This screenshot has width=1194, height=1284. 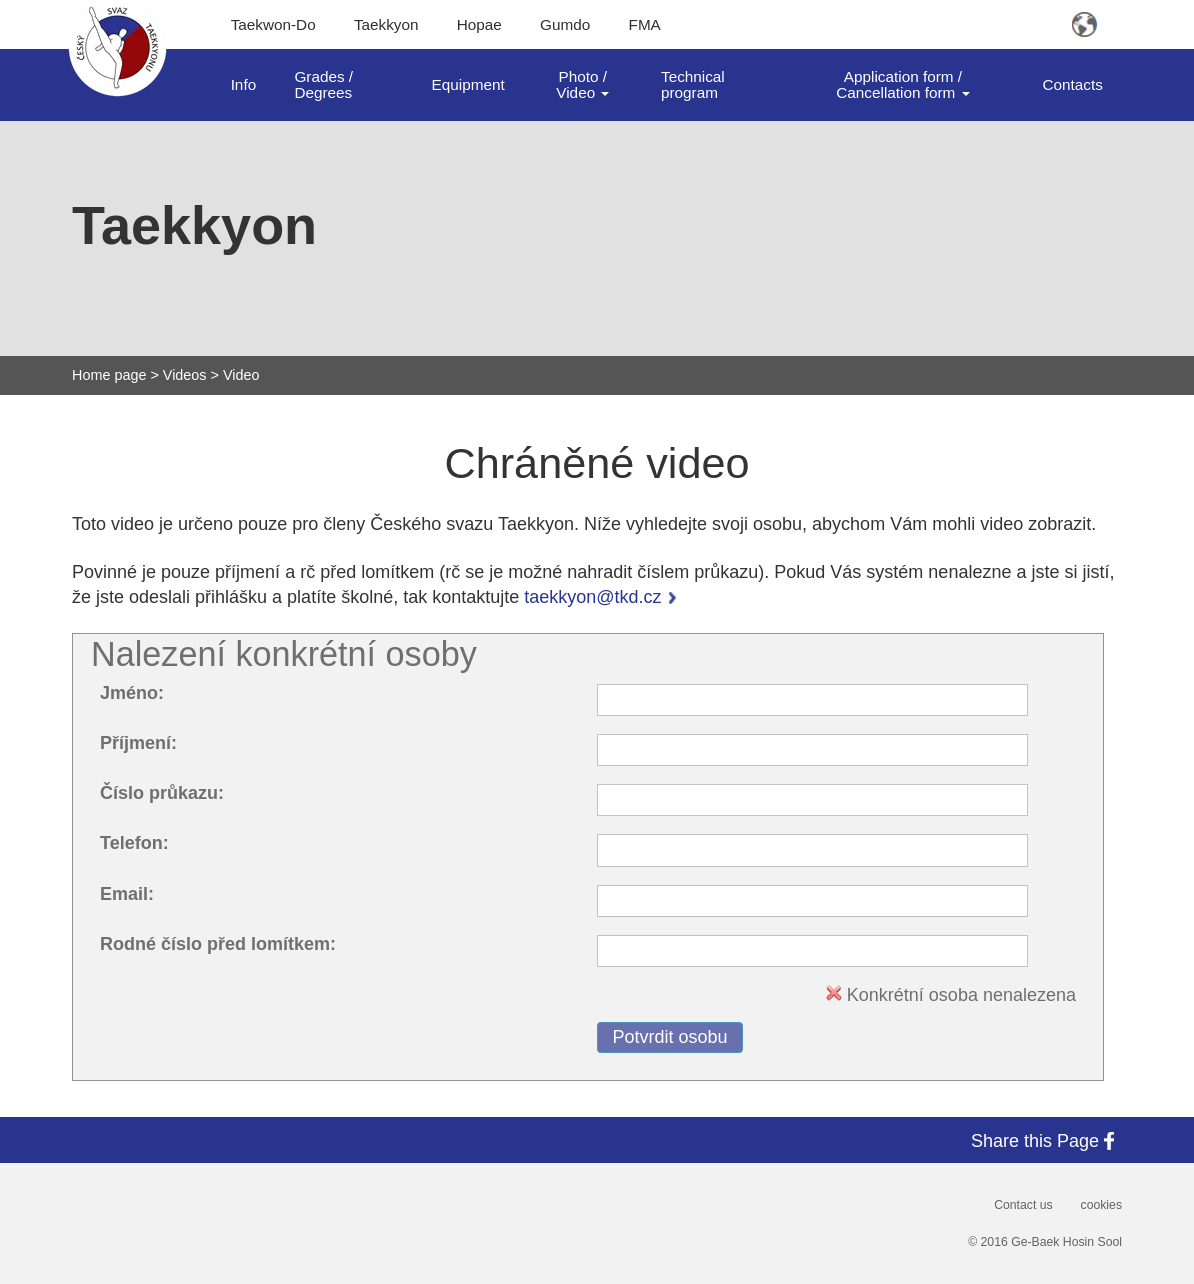 I want to click on Application form / Cancellation form, so click(x=902, y=84).